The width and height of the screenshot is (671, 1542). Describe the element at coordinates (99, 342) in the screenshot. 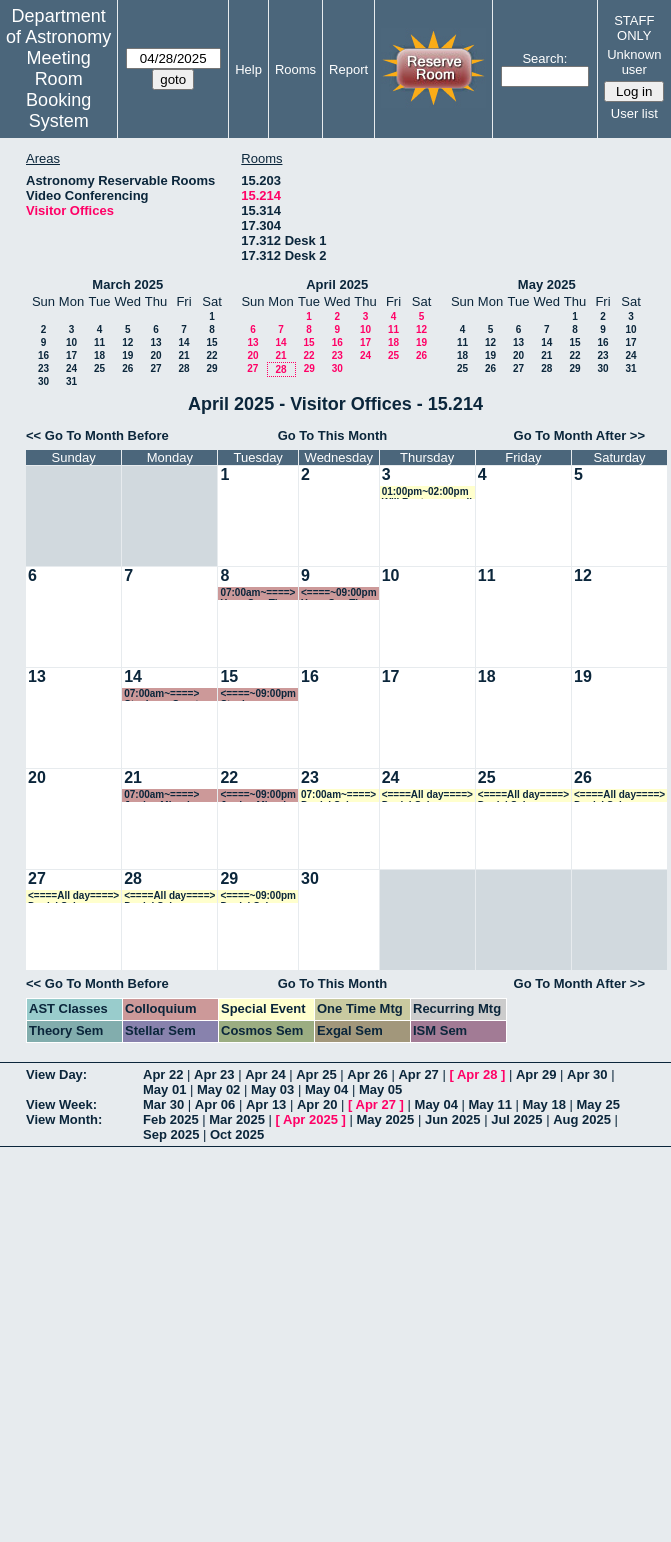

I see `11` at that location.